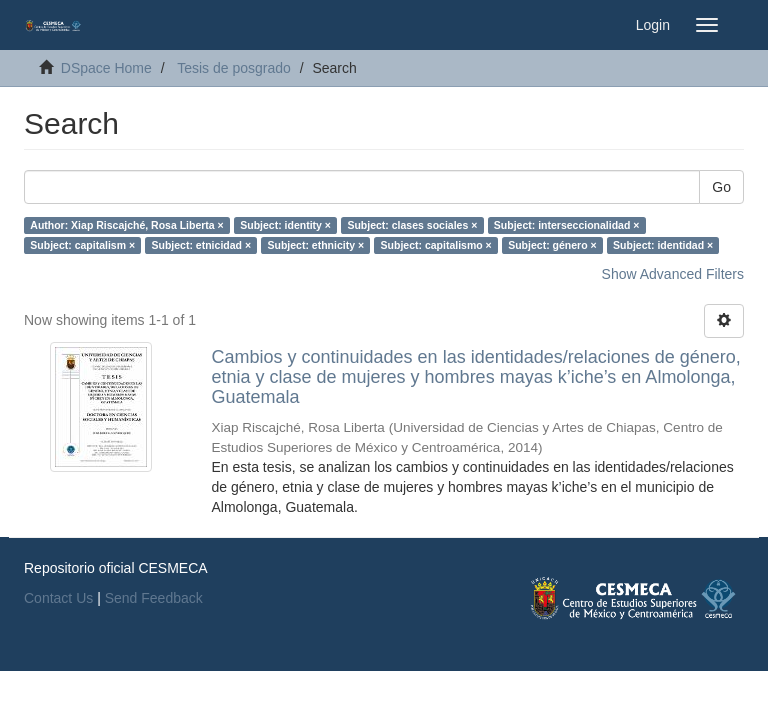 The height and width of the screenshot is (720, 768). What do you see at coordinates (58, 598) in the screenshot?
I see `Contact Us` at bounding box center [58, 598].